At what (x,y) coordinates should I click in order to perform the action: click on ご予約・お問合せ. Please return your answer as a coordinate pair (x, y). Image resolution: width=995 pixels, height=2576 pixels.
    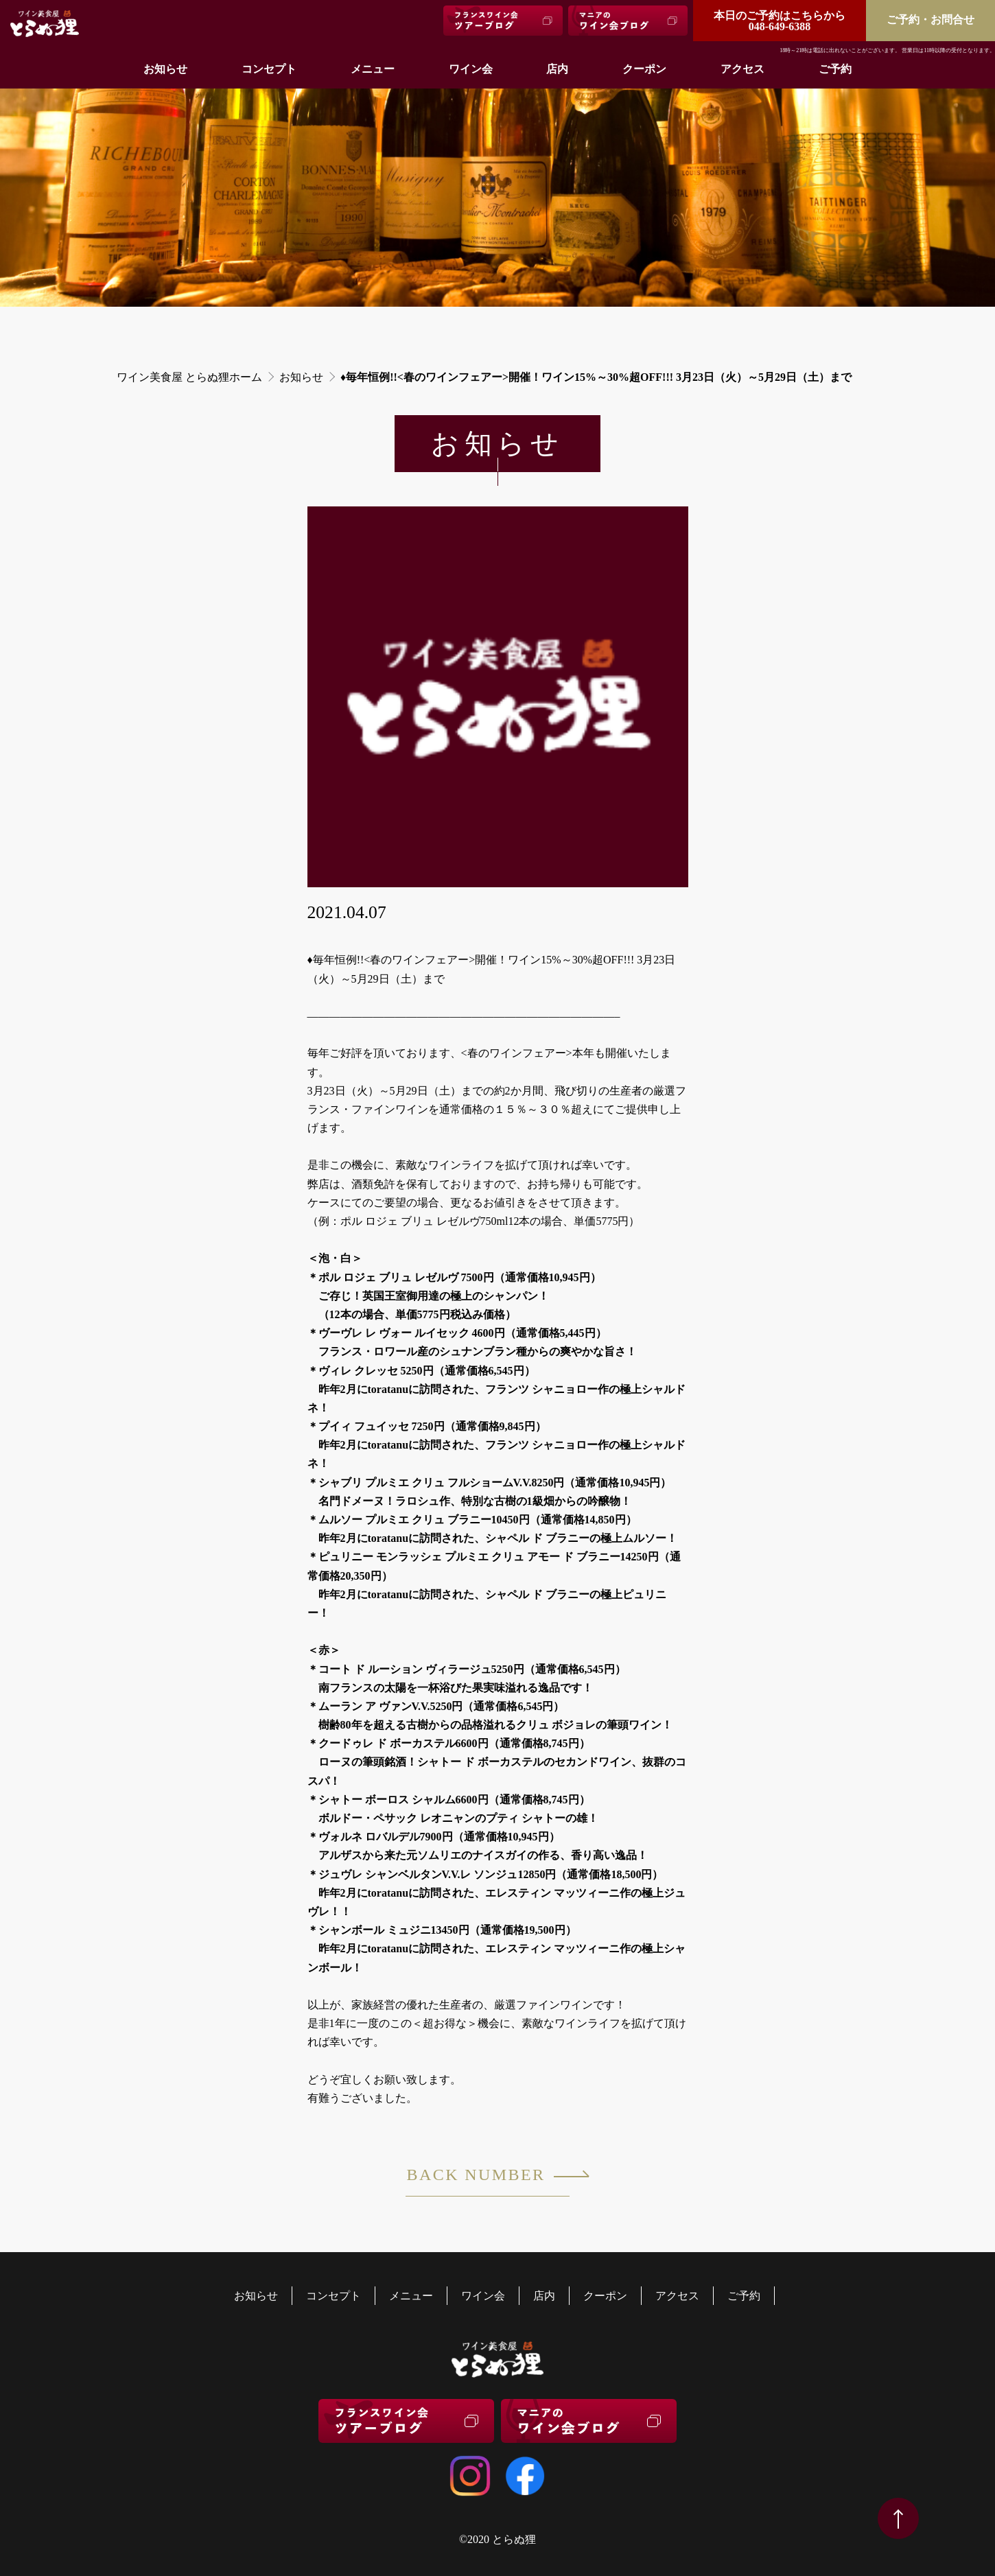
    Looking at the image, I should click on (930, 19).